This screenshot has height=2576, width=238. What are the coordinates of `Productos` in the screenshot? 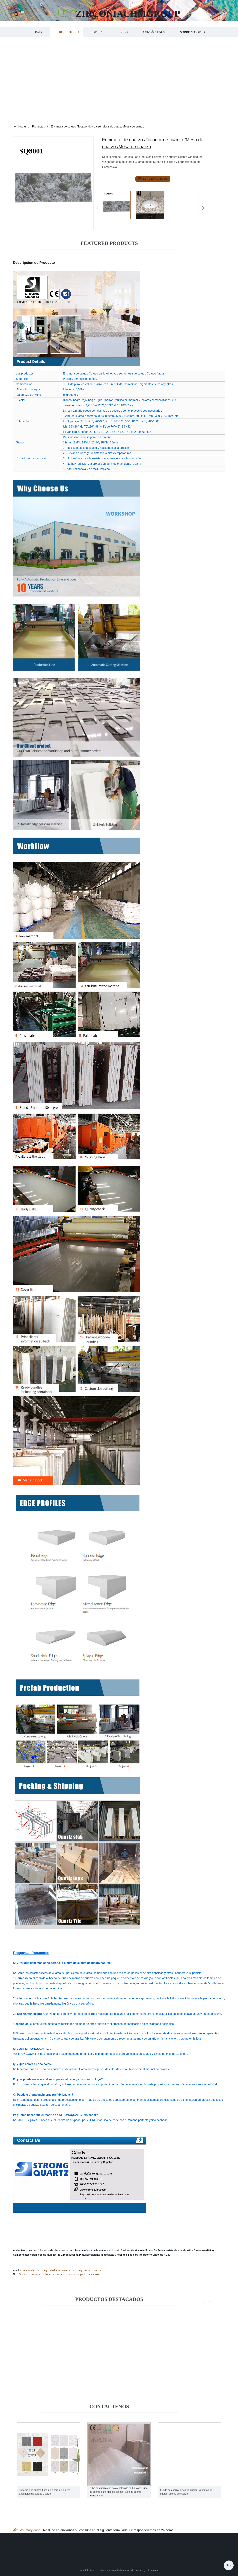 It's located at (66, 79).